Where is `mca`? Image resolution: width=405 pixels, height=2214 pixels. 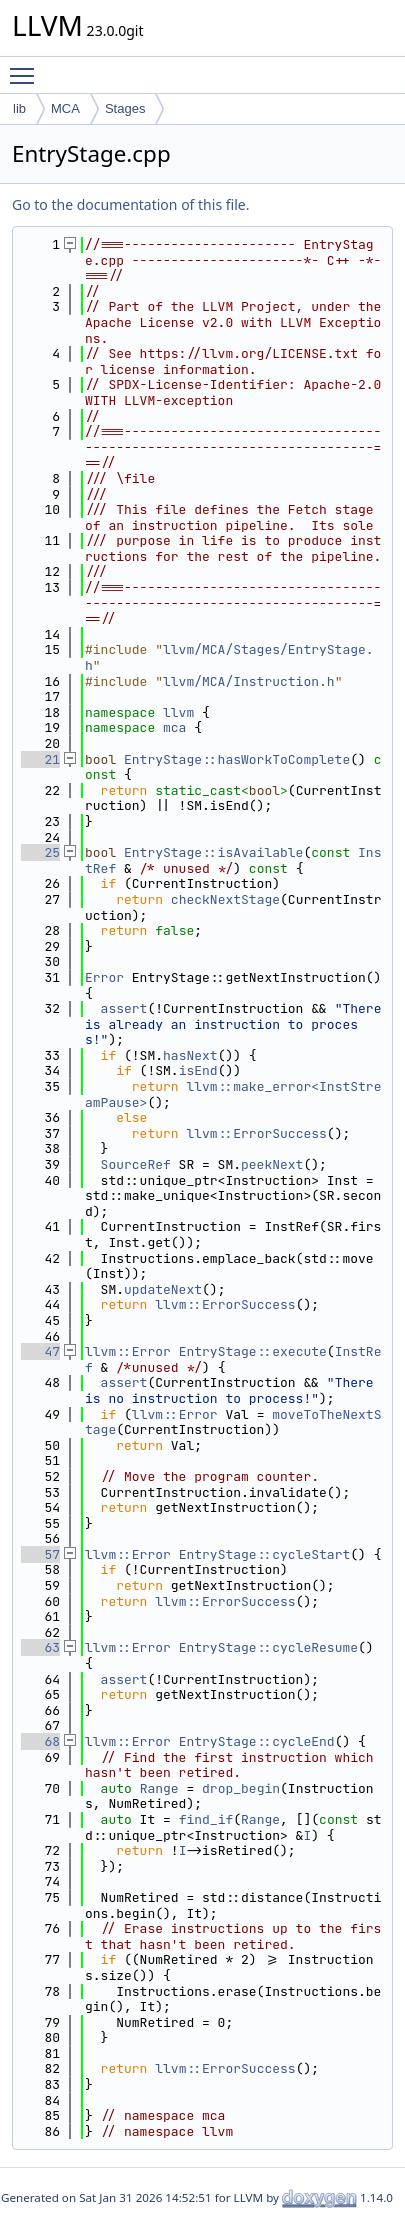 mca is located at coordinates (174, 727).